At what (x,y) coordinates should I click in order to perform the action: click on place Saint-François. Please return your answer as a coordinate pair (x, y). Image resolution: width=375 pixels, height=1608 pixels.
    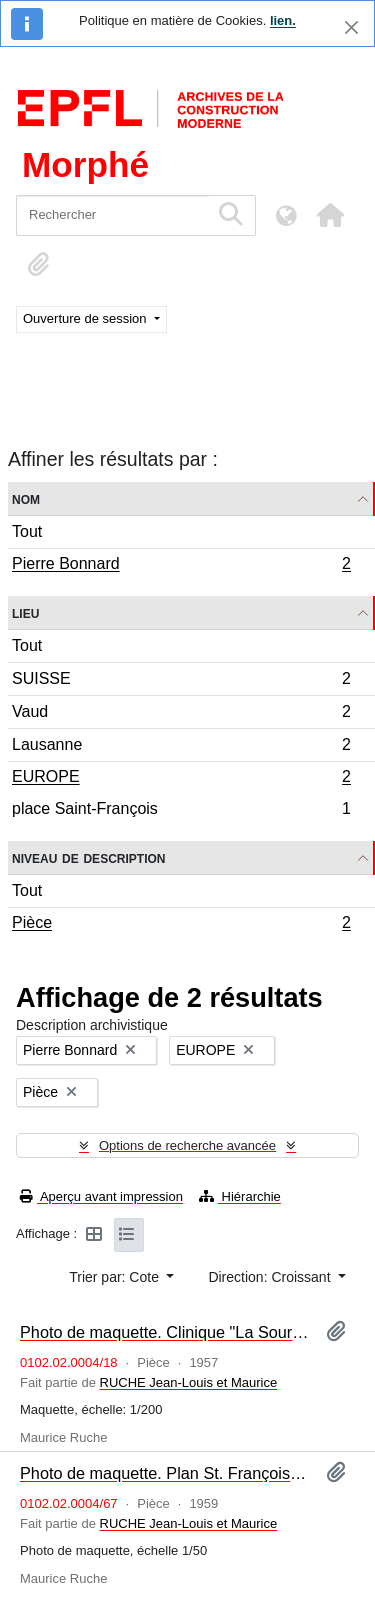
    Looking at the image, I should click on (181, 811).